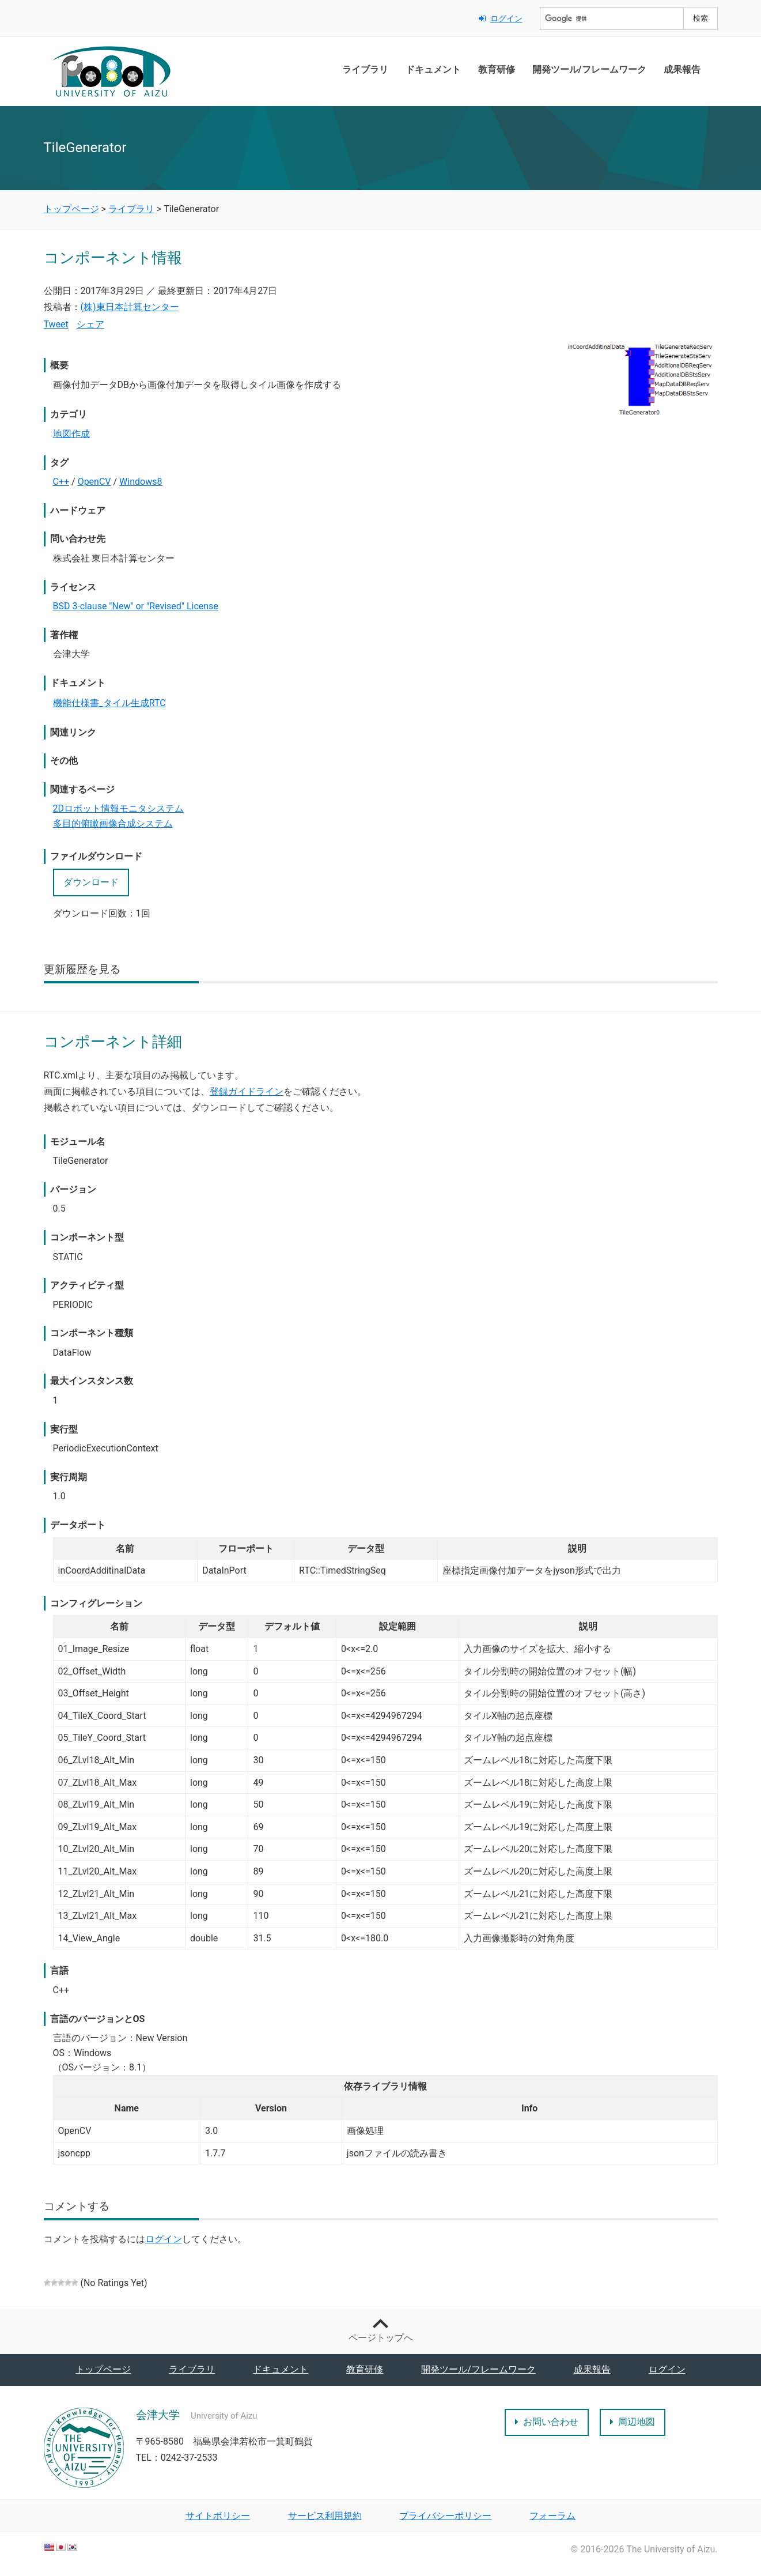 The height and width of the screenshot is (2576, 761). I want to click on 教育研修, so click(496, 69).